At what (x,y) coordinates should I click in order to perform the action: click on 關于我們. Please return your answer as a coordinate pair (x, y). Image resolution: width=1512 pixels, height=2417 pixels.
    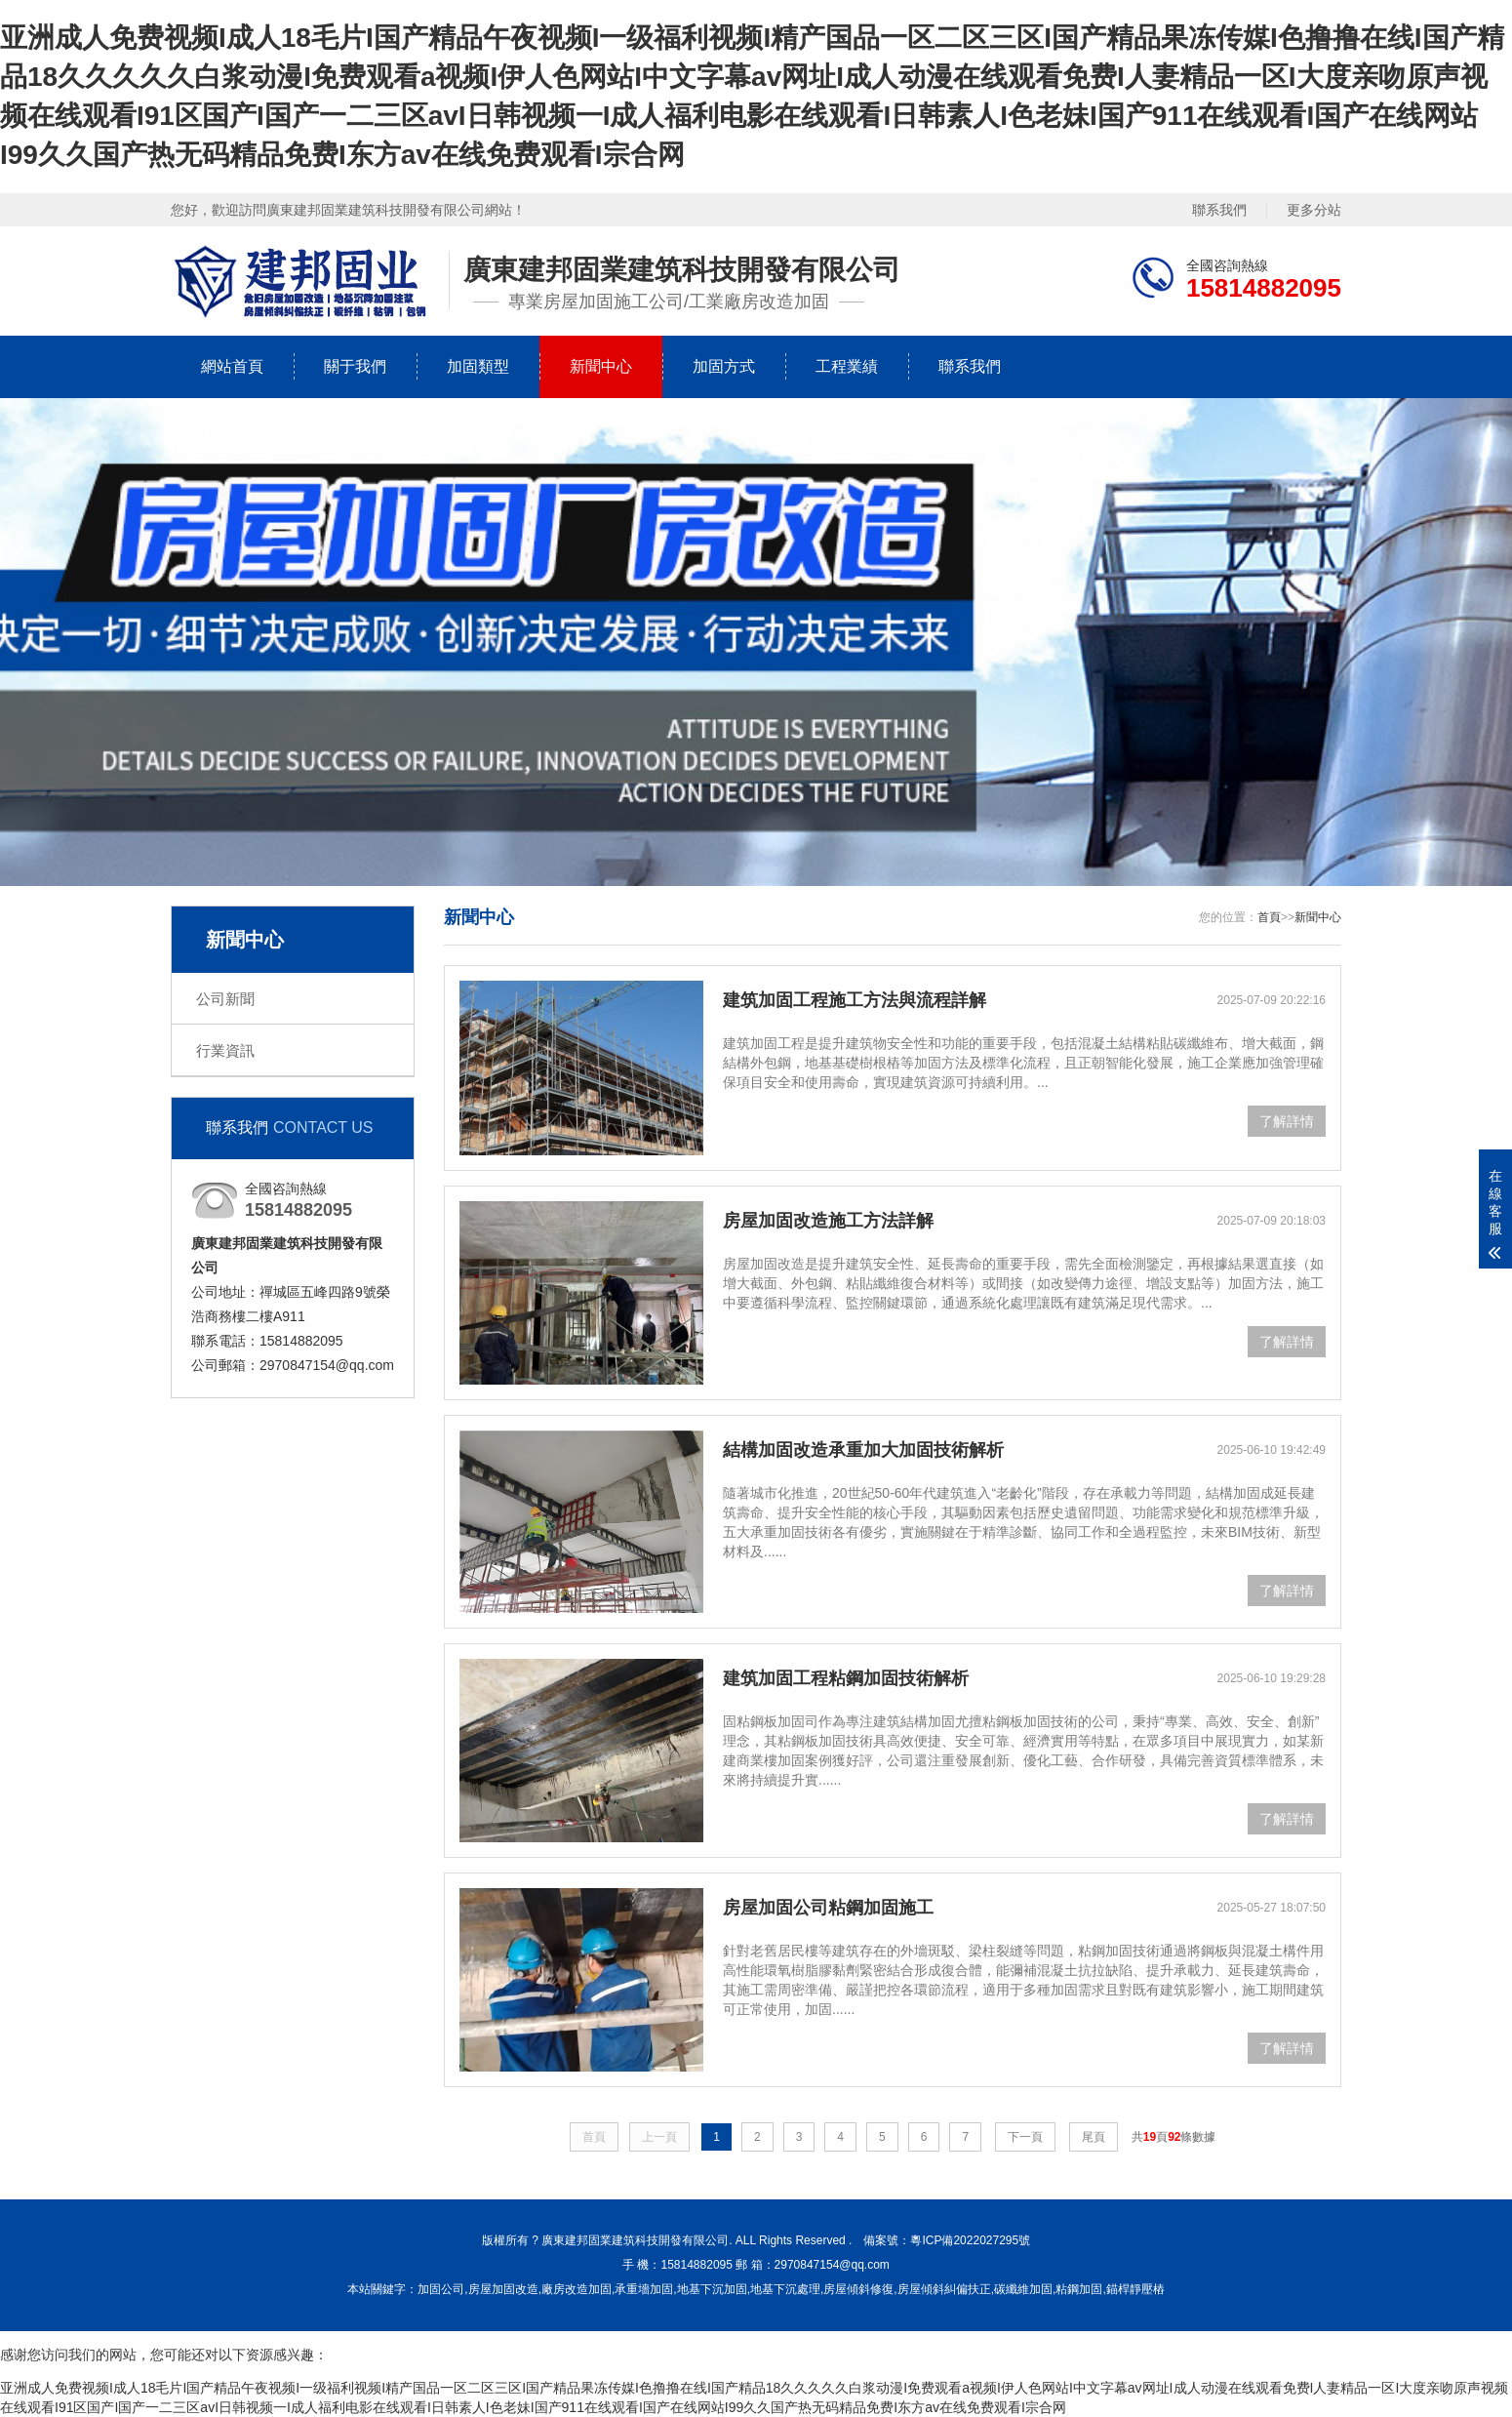
    Looking at the image, I should click on (355, 366).